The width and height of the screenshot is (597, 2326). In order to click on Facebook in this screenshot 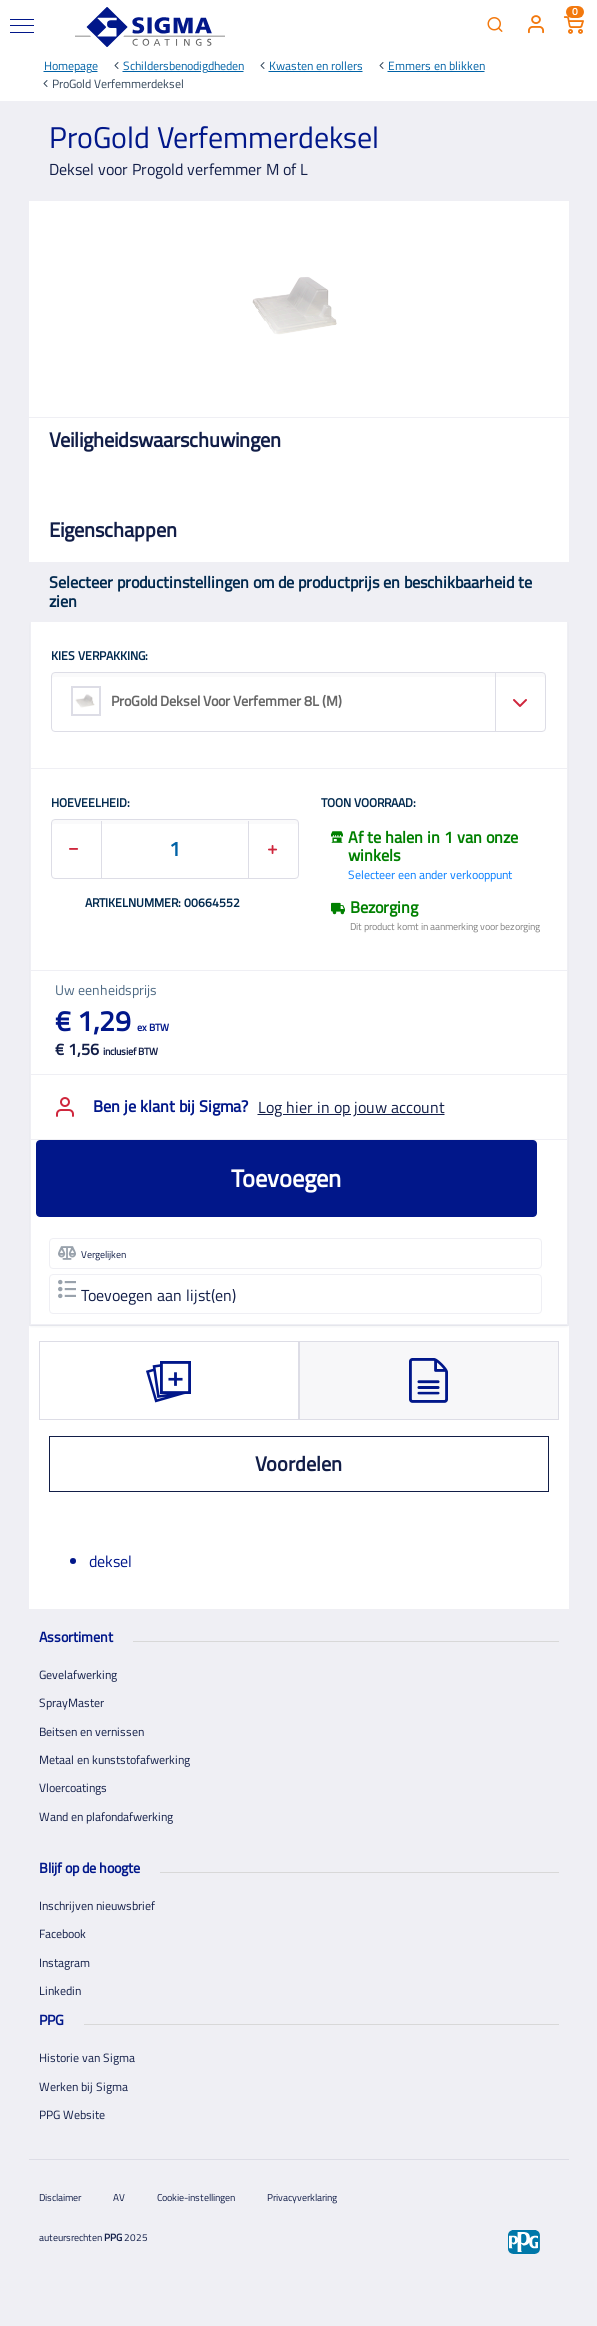, I will do `click(62, 1933)`.